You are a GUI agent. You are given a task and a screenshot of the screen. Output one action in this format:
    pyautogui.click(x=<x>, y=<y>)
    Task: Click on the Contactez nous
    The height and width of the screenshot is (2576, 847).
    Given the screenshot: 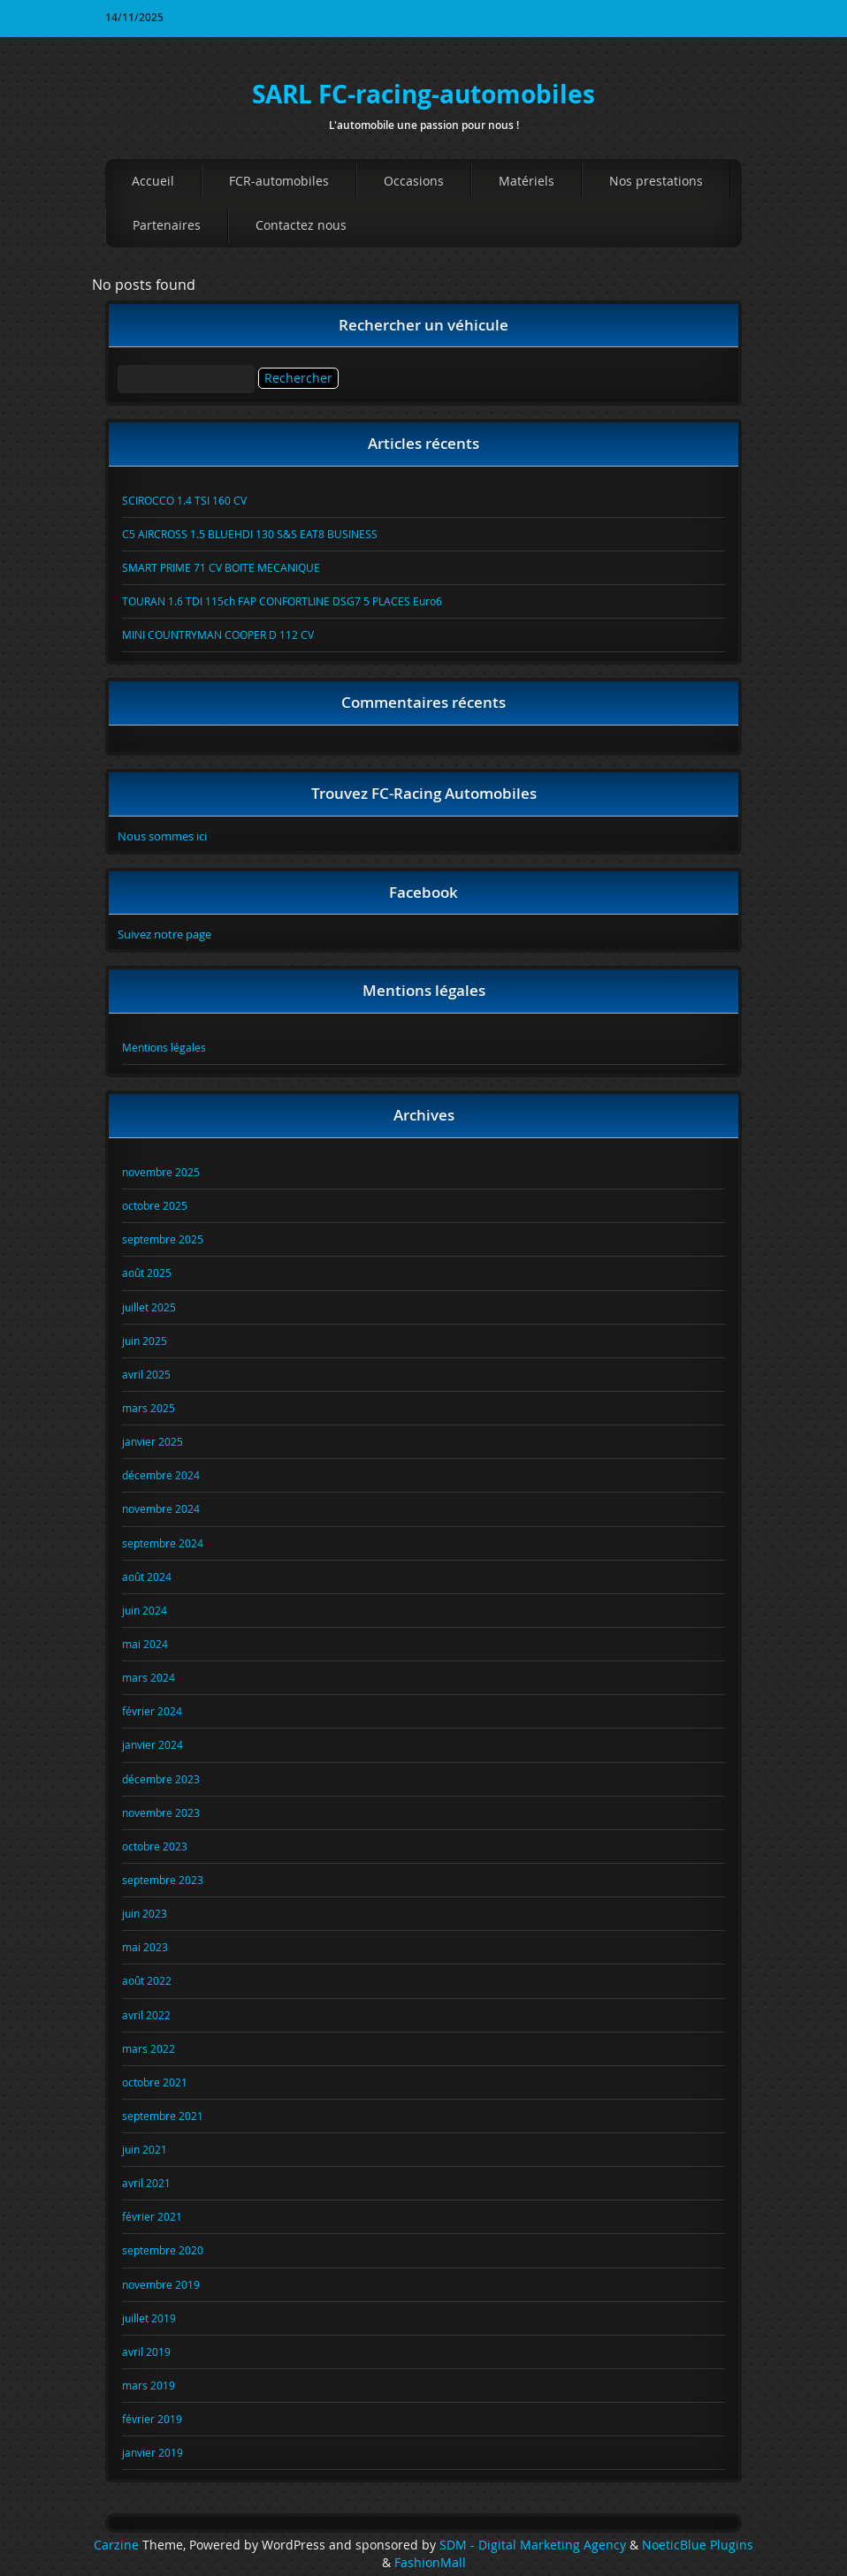 What is the action you would take?
    pyautogui.click(x=301, y=225)
    